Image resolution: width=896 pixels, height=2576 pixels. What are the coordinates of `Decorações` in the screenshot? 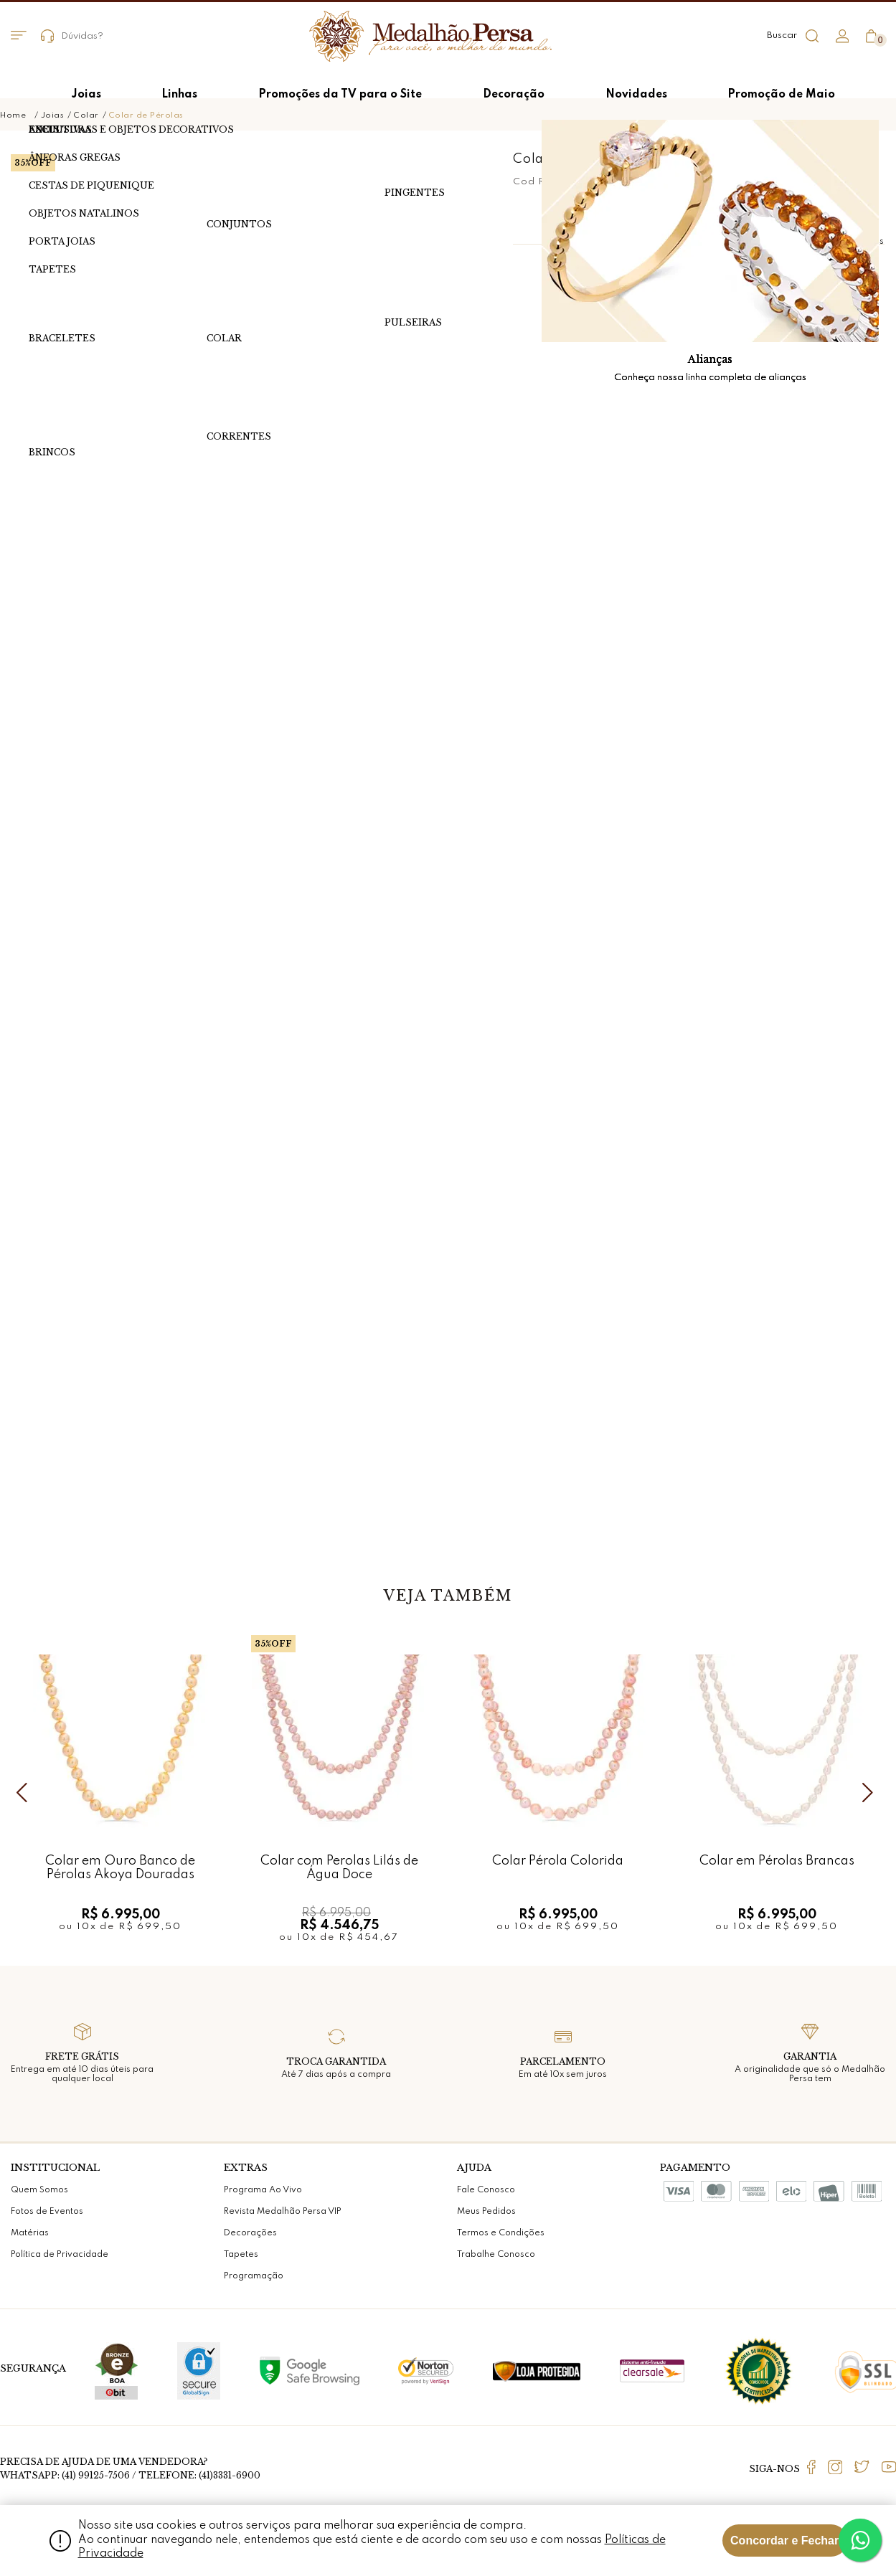 It's located at (250, 2233).